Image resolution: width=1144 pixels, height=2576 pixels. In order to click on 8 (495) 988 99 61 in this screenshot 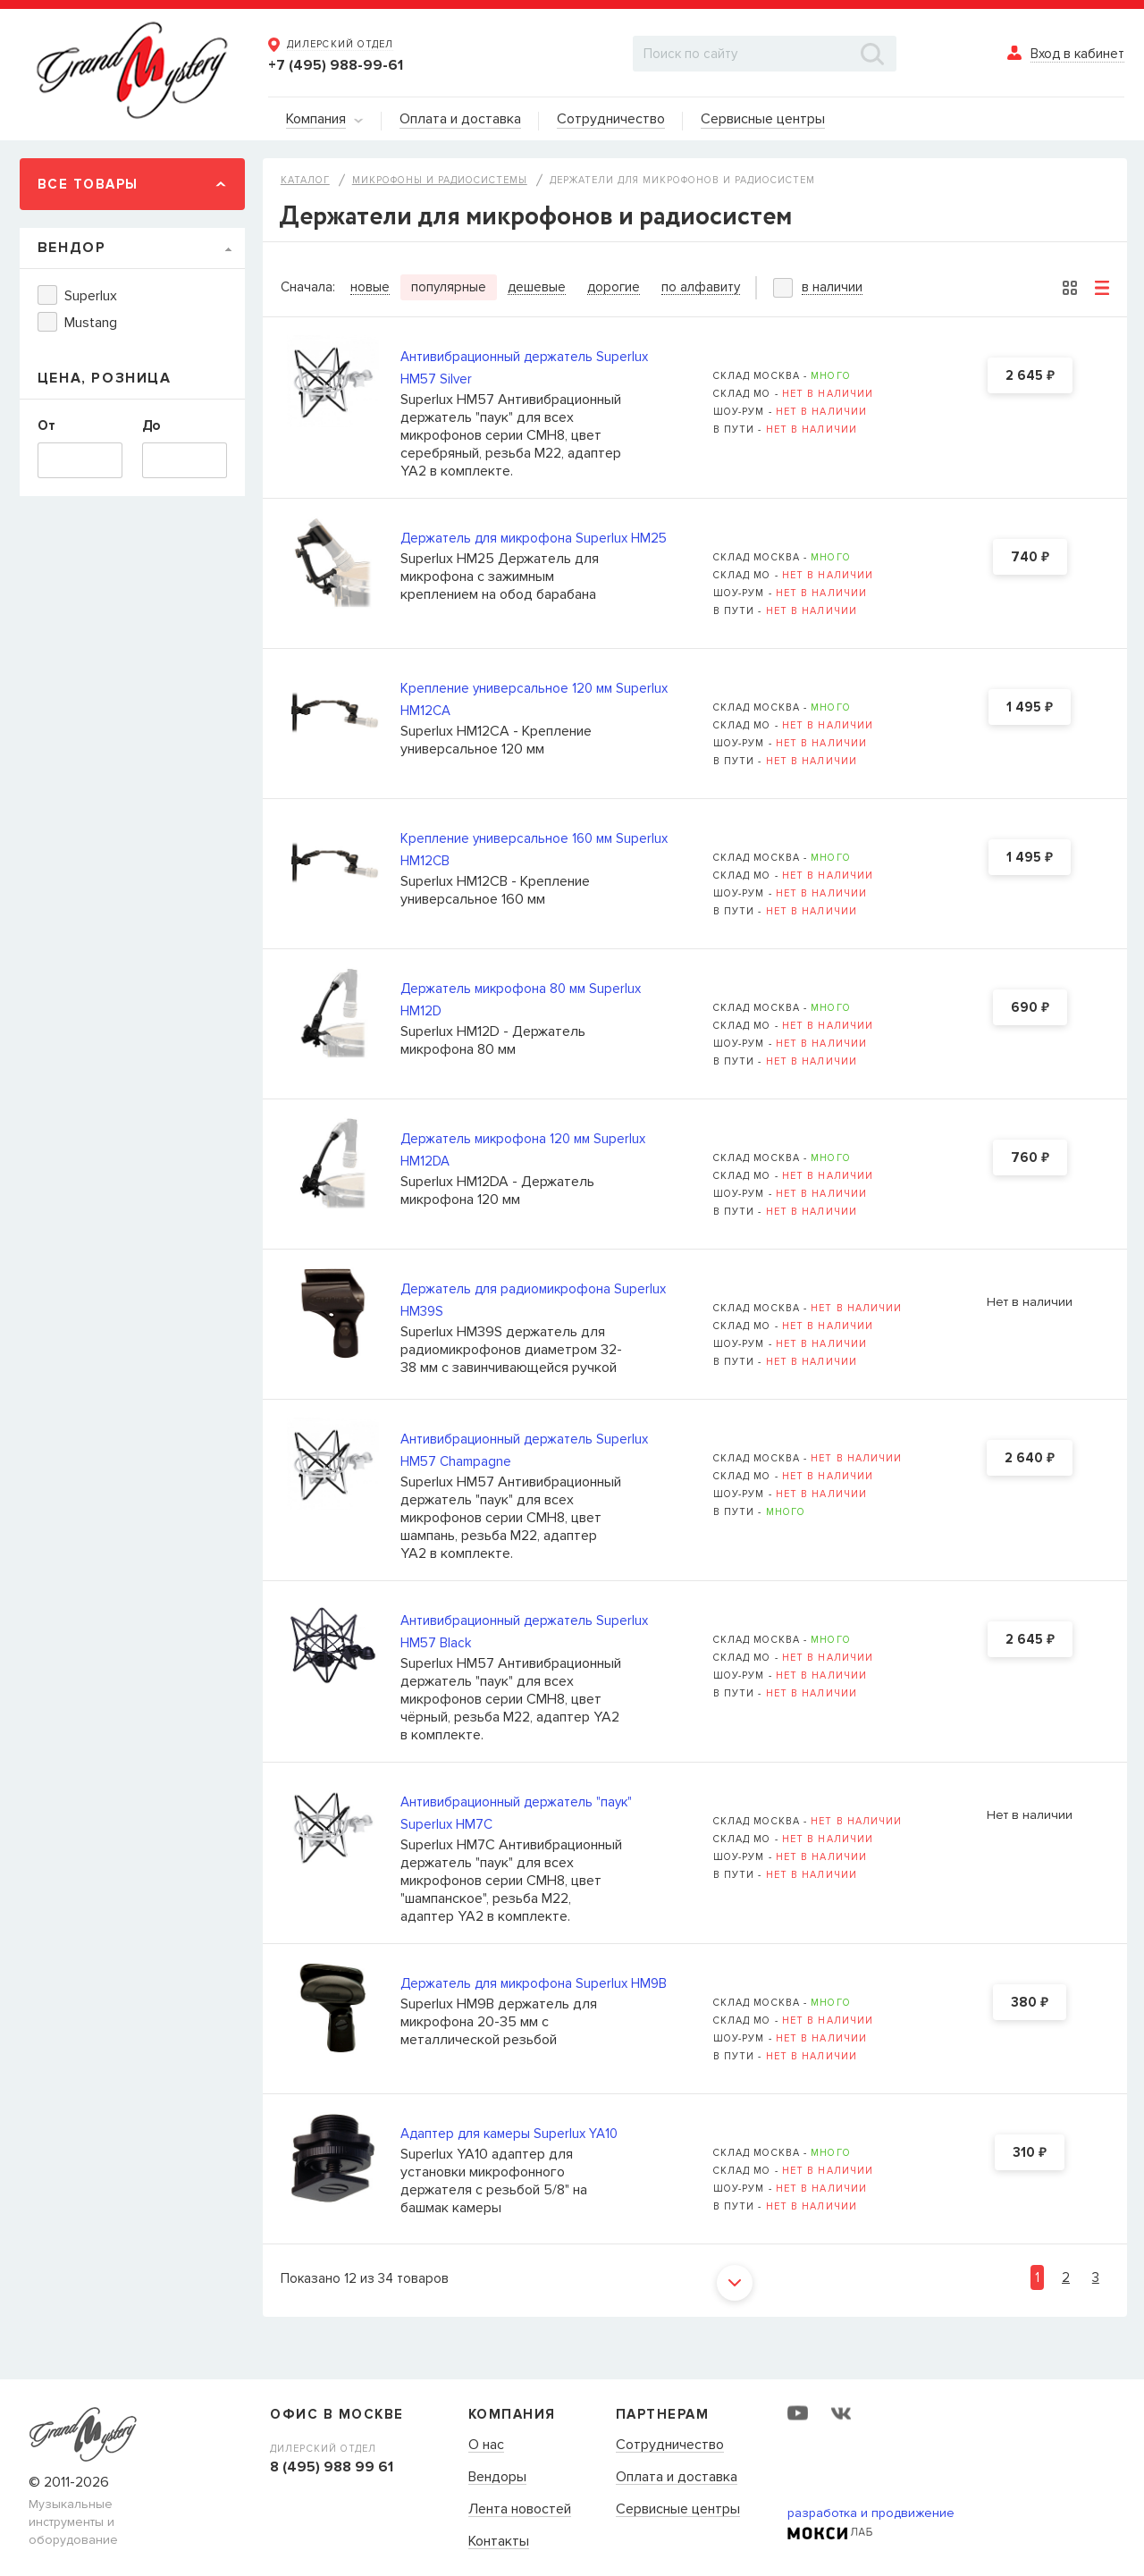, I will do `click(331, 2467)`.